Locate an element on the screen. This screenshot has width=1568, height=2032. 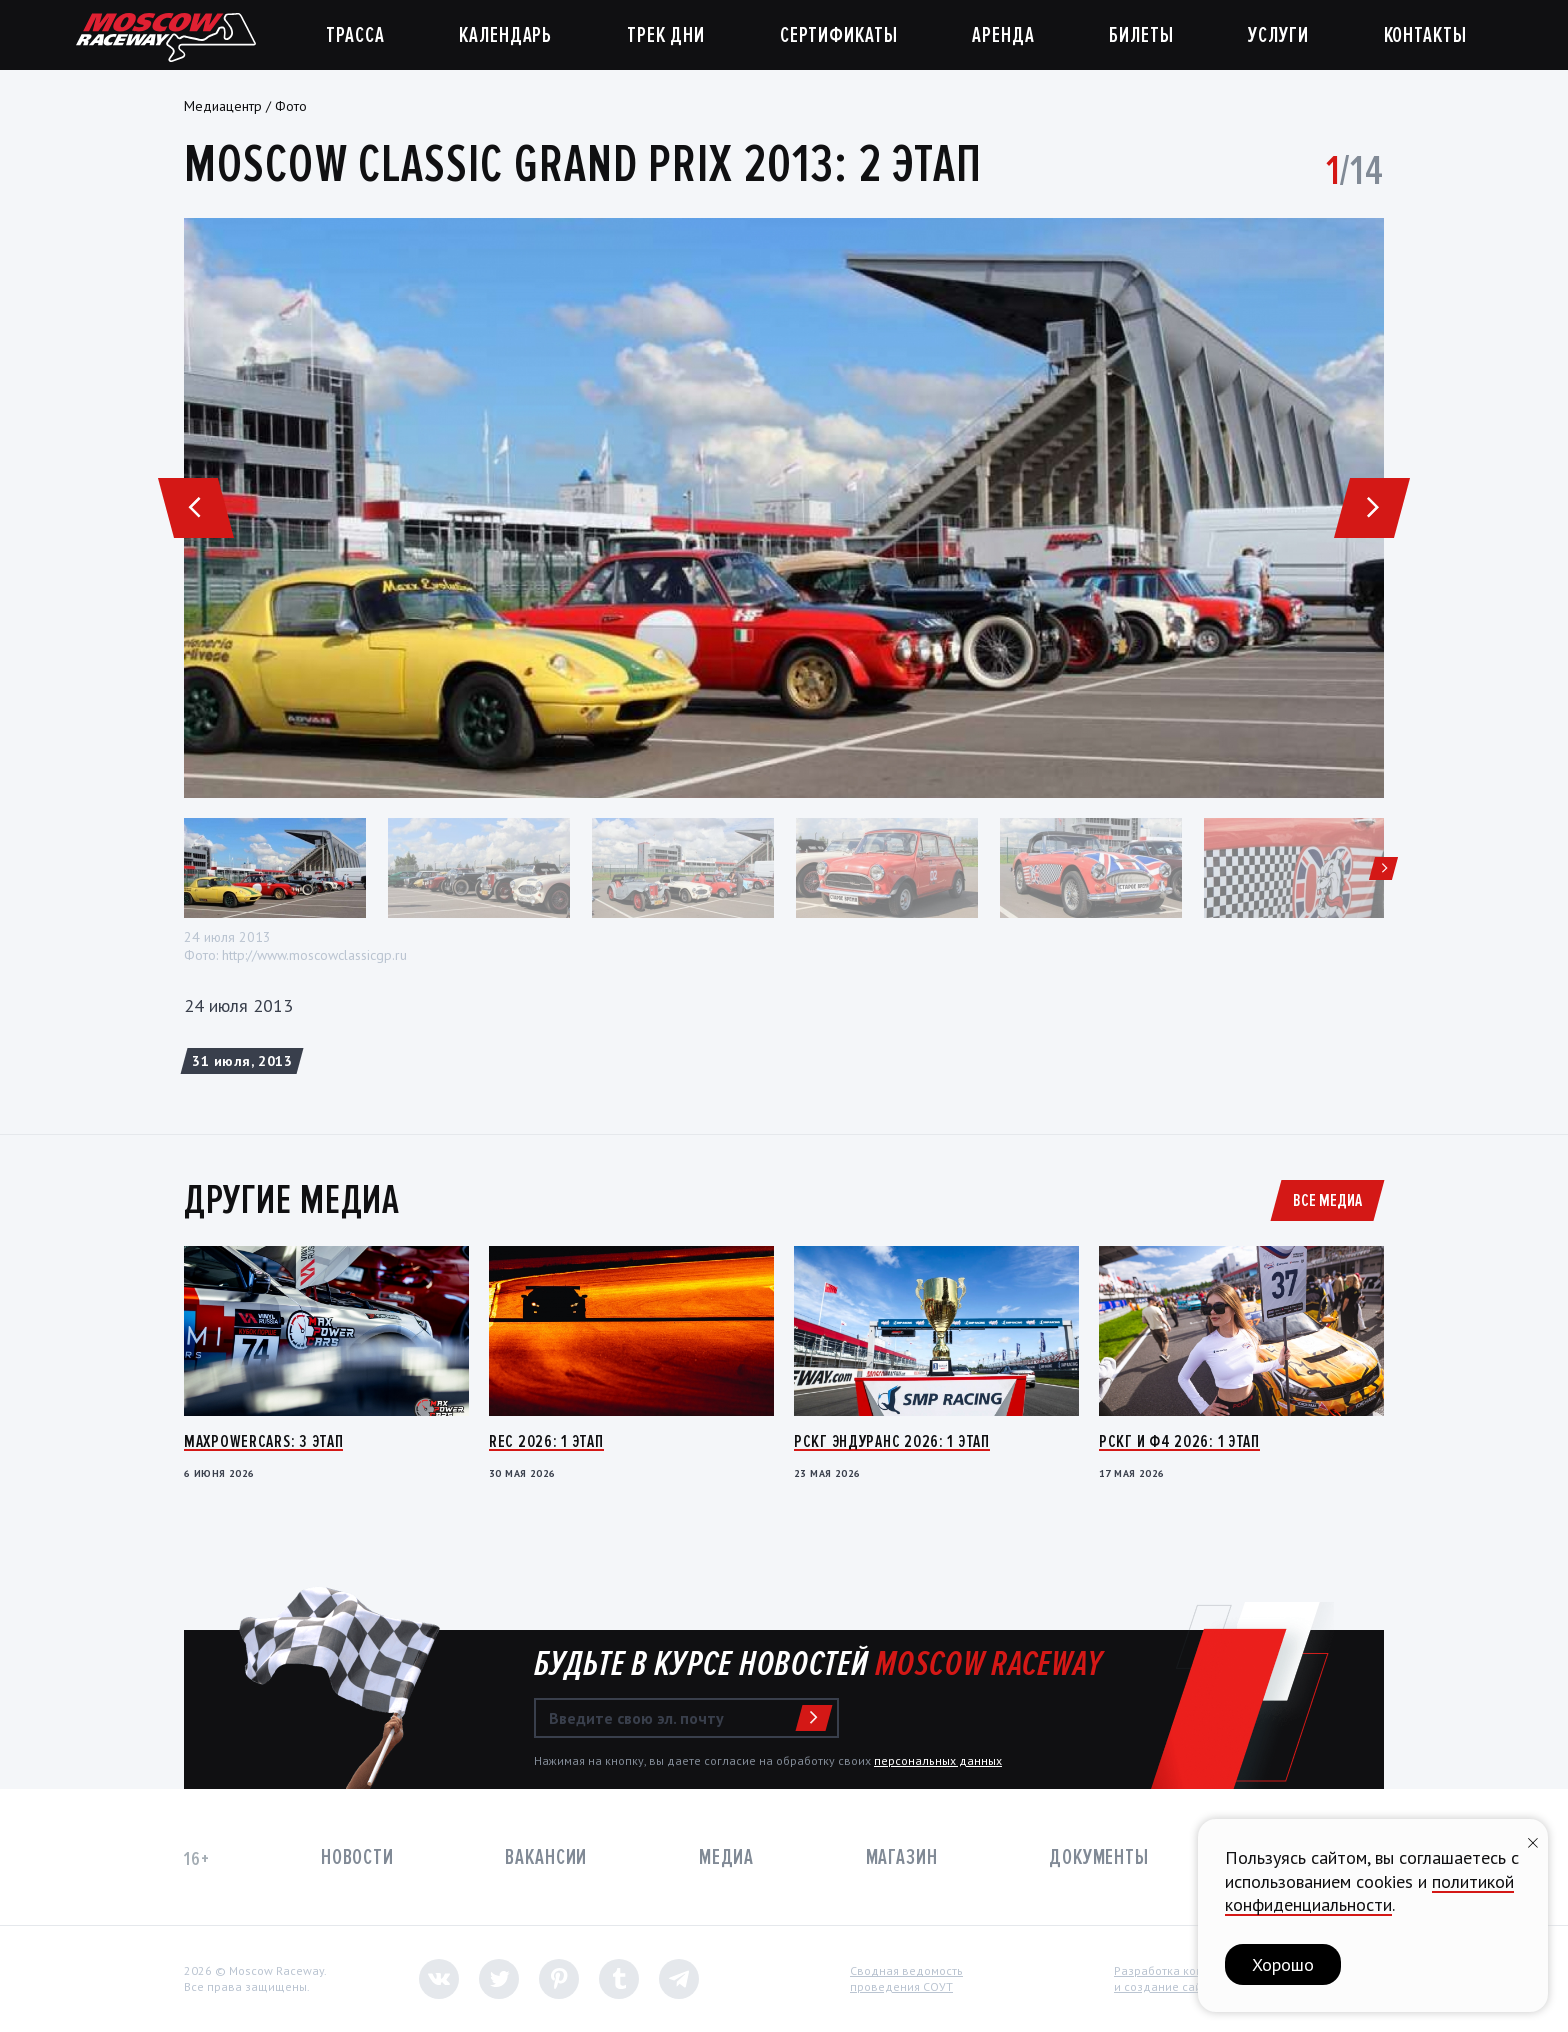
Сводная ведомостьпроведения СОУТ is located at coordinates (906, 1978).